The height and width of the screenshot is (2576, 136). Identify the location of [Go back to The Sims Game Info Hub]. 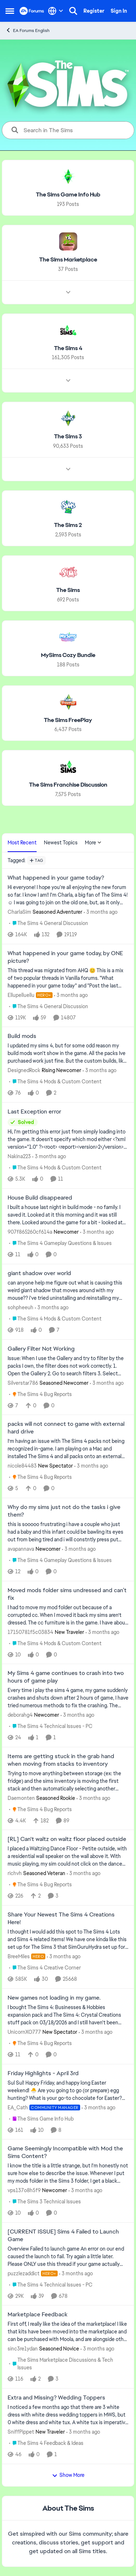
(68, 195).